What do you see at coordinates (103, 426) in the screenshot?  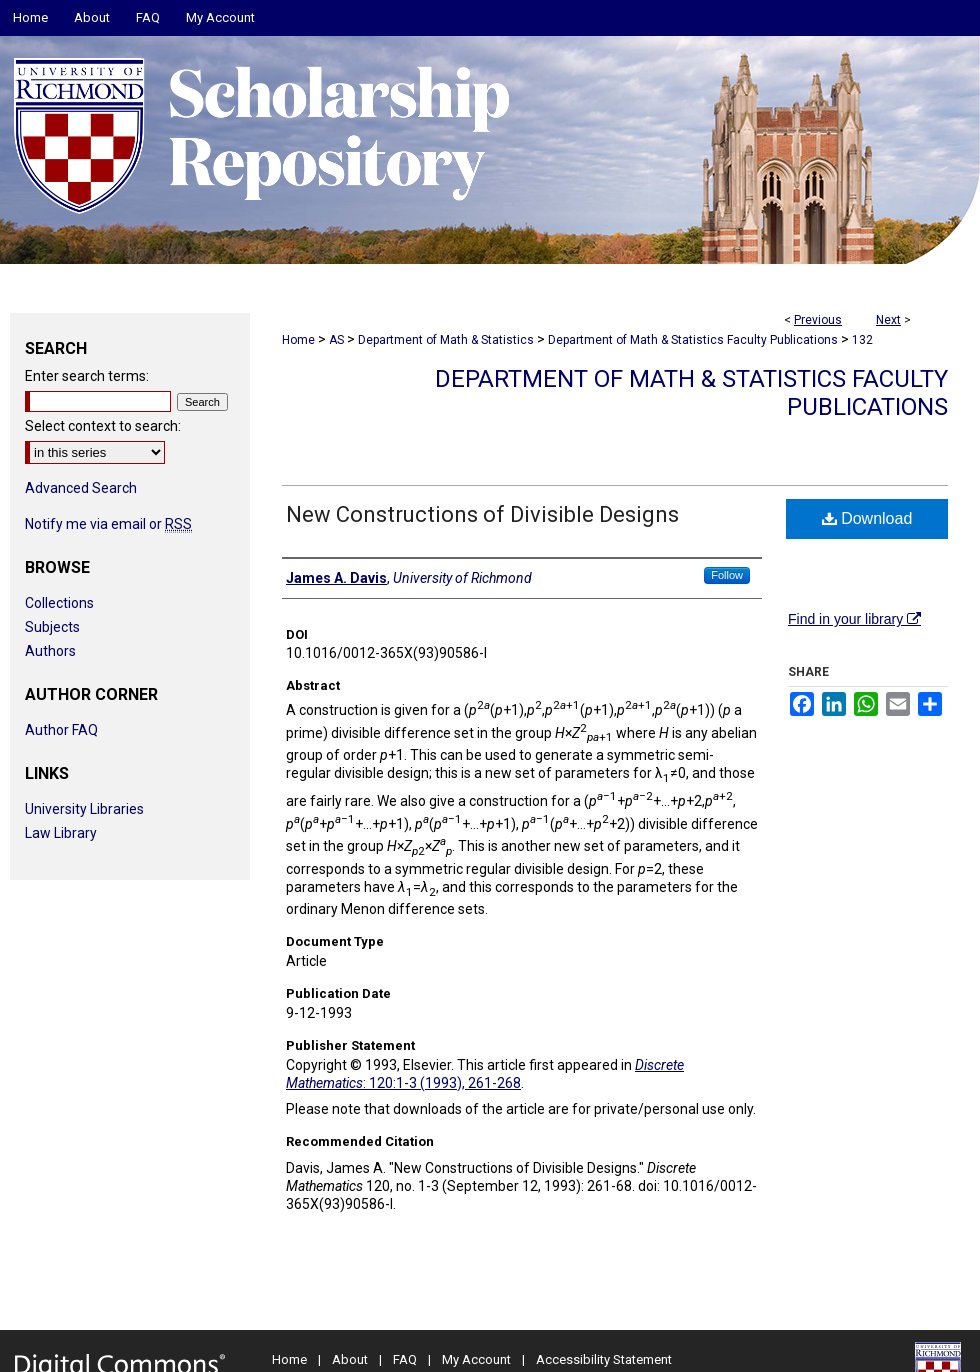 I see `Select context to search:` at bounding box center [103, 426].